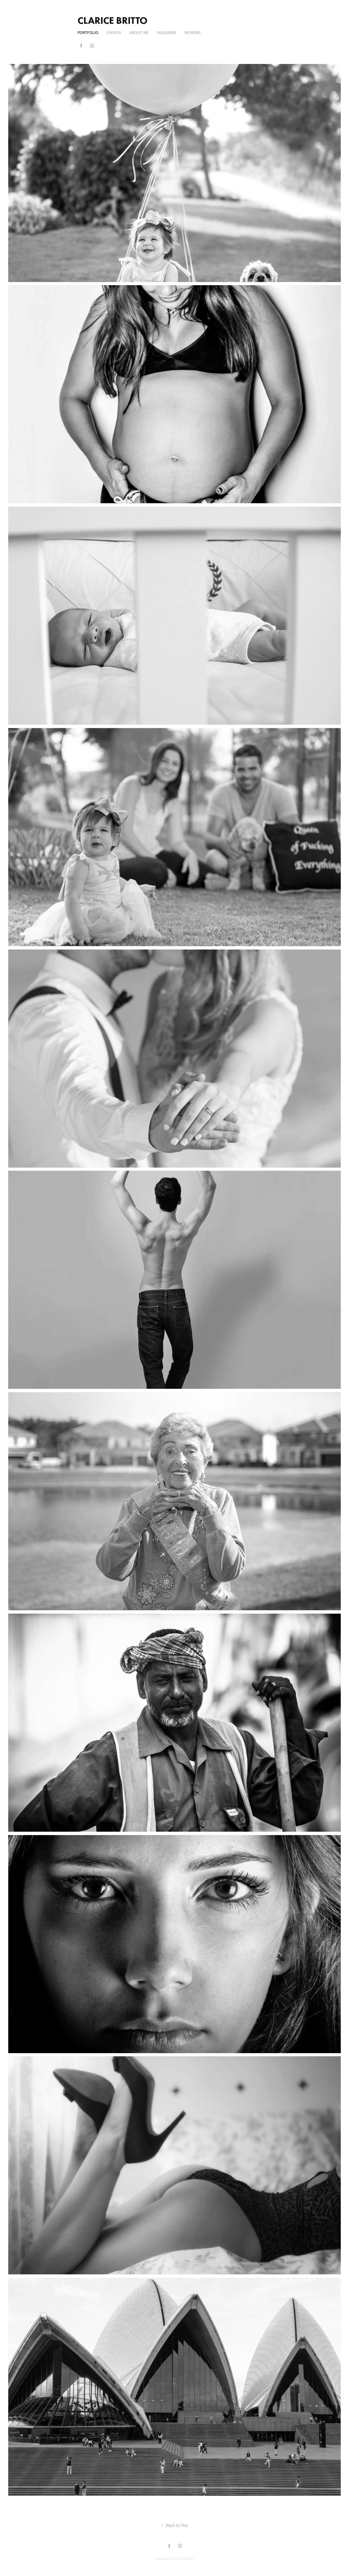 The image size is (349, 2576). I want to click on About me, so click(139, 33).